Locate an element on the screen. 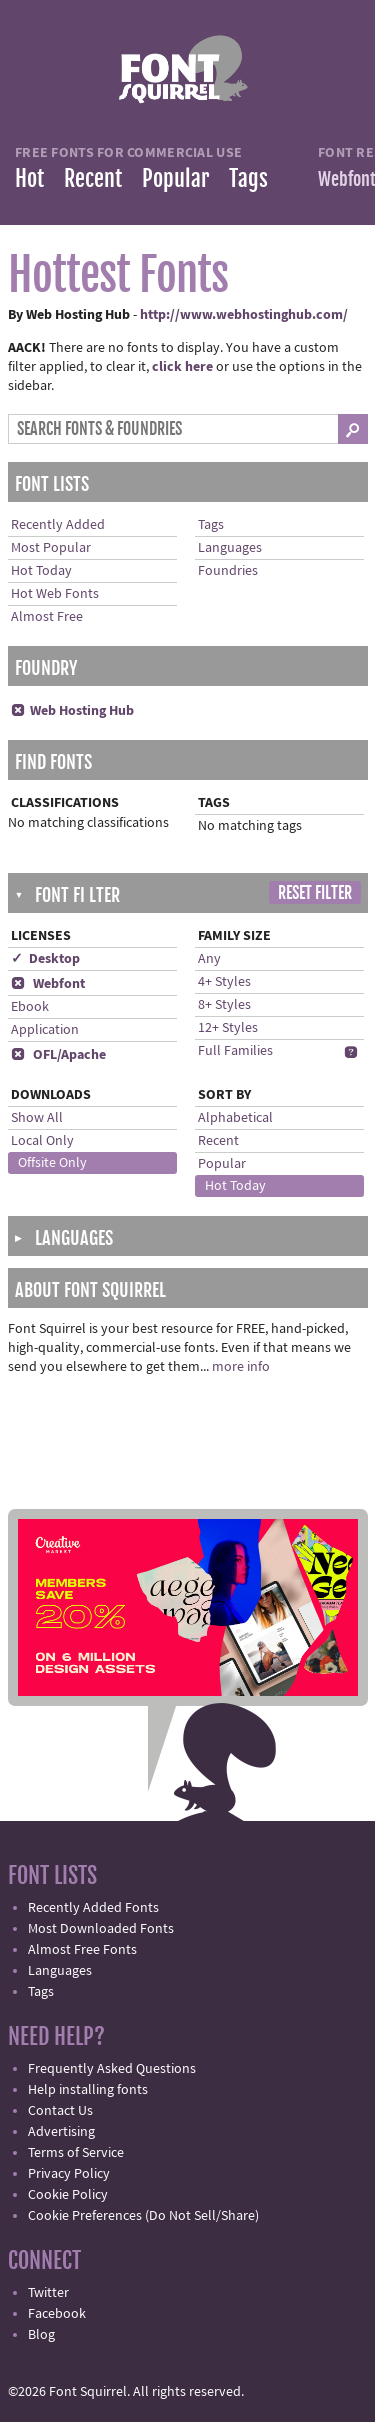 The width and height of the screenshot is (375, 2422). Popular is located at coordinates (175, 178).